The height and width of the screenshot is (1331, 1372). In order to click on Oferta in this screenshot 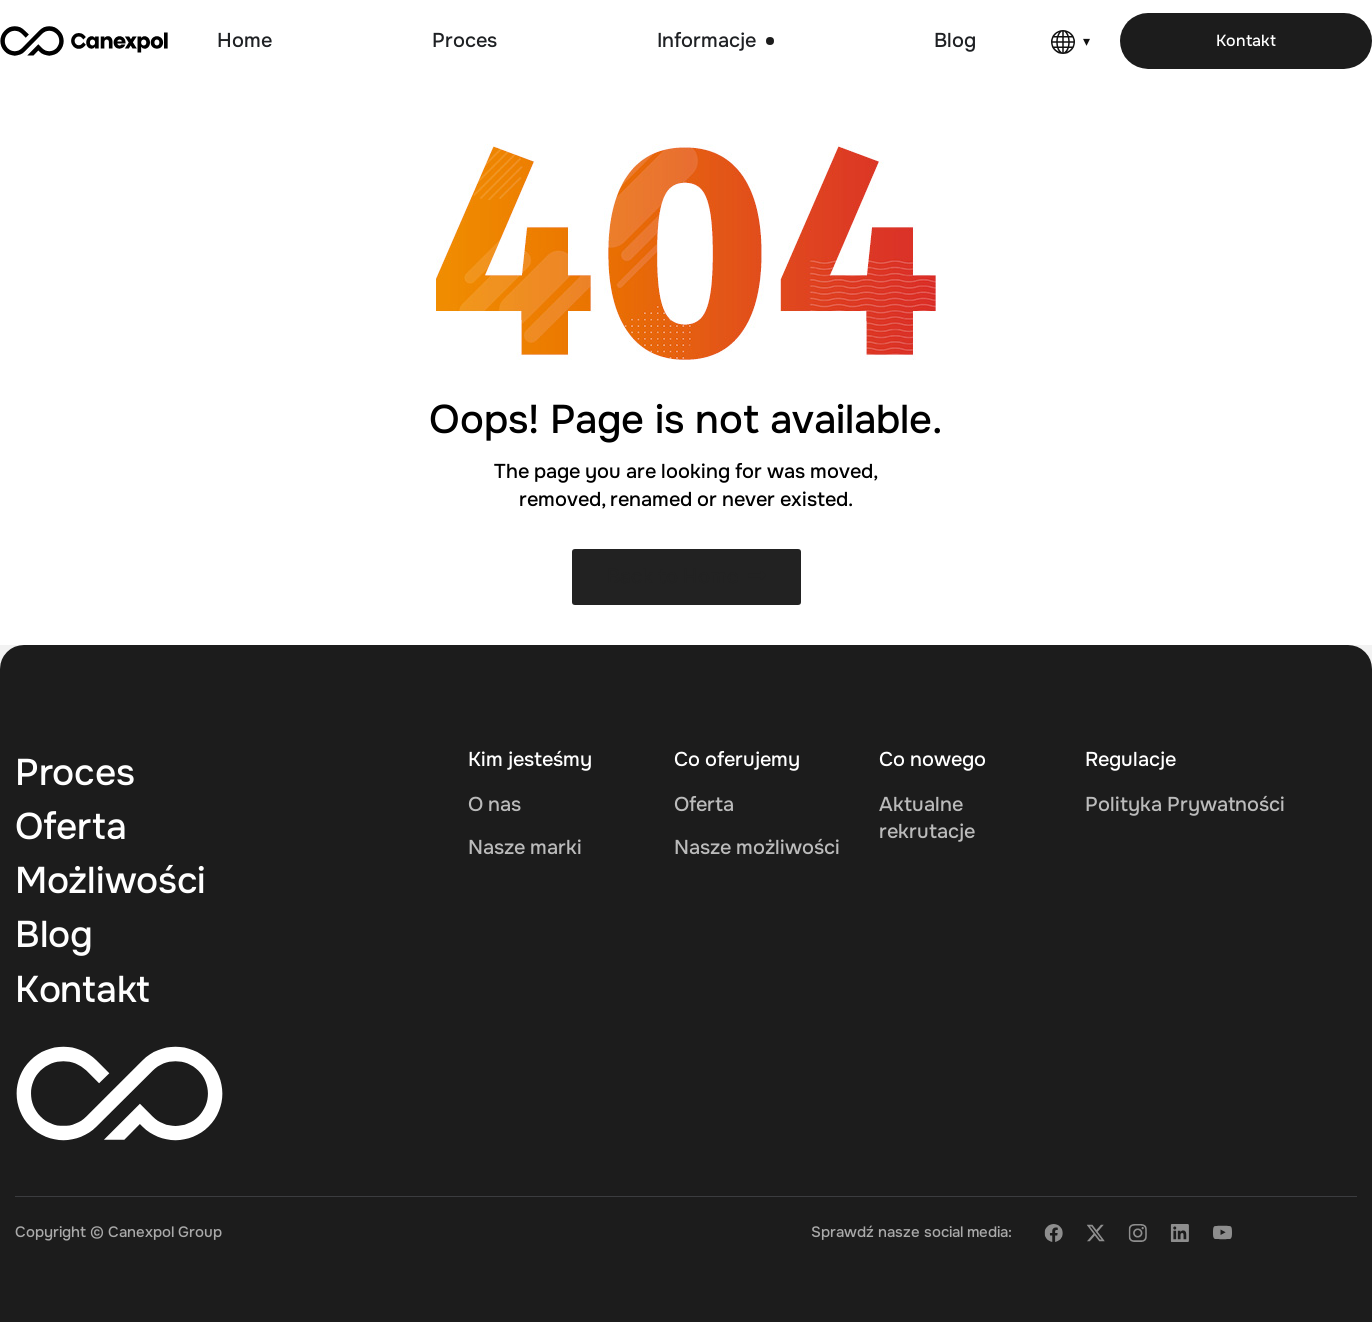, I will do `click(75, 828)`.